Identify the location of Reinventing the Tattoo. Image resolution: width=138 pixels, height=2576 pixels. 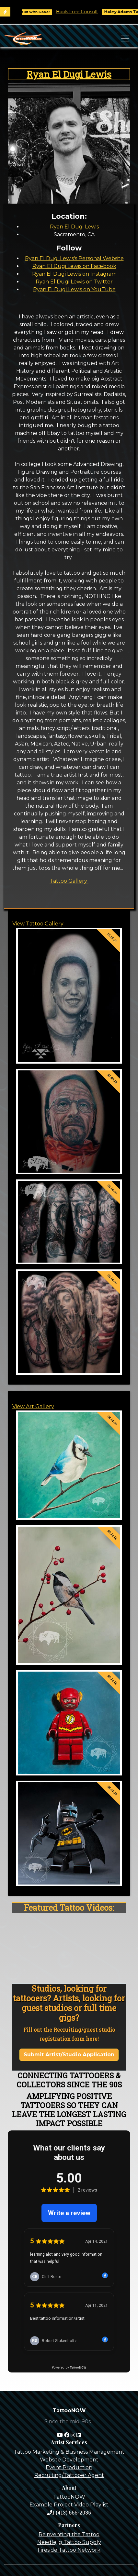
(69, 2534).